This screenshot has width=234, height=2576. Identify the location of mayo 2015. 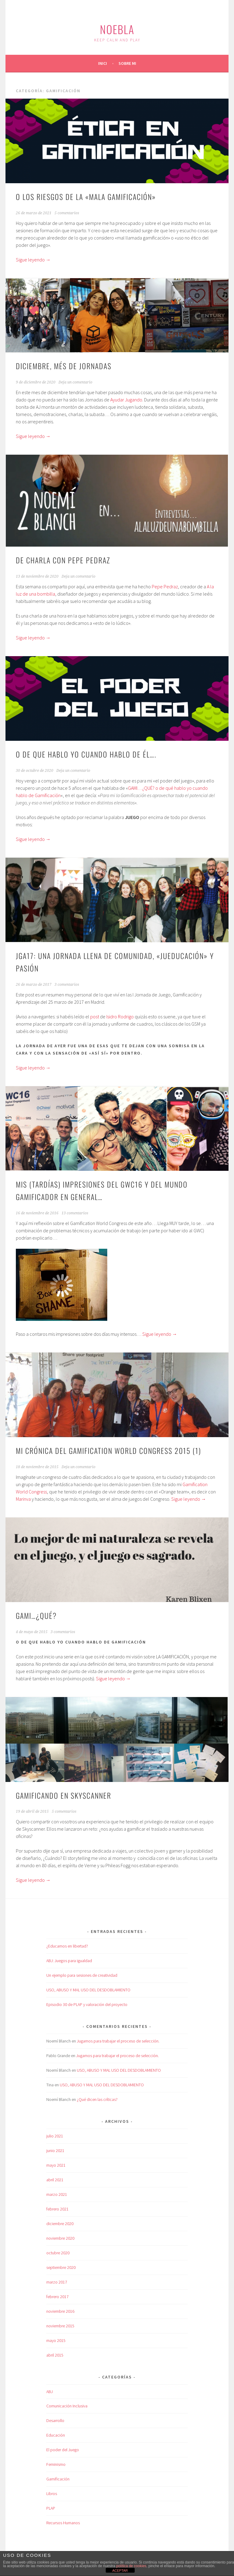
(56, 2340).